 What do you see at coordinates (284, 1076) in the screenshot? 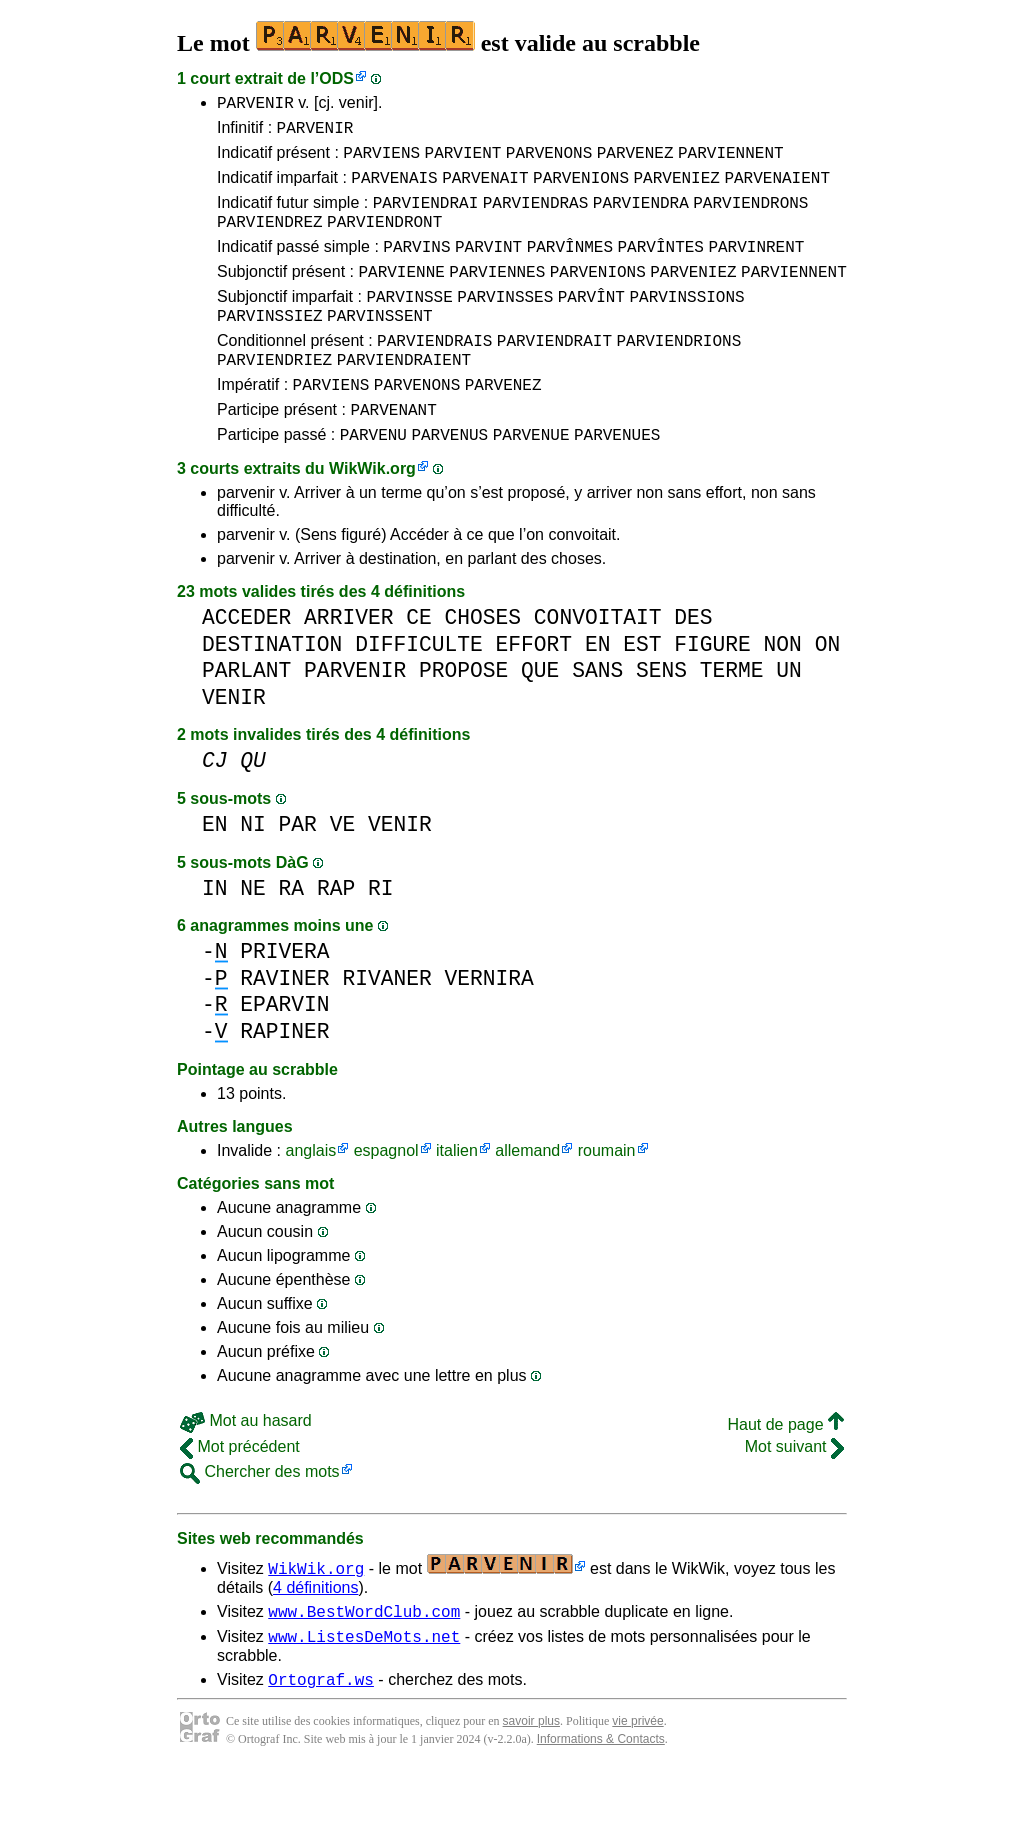
I see `RAPINER` at bounding box center [284, 1076].